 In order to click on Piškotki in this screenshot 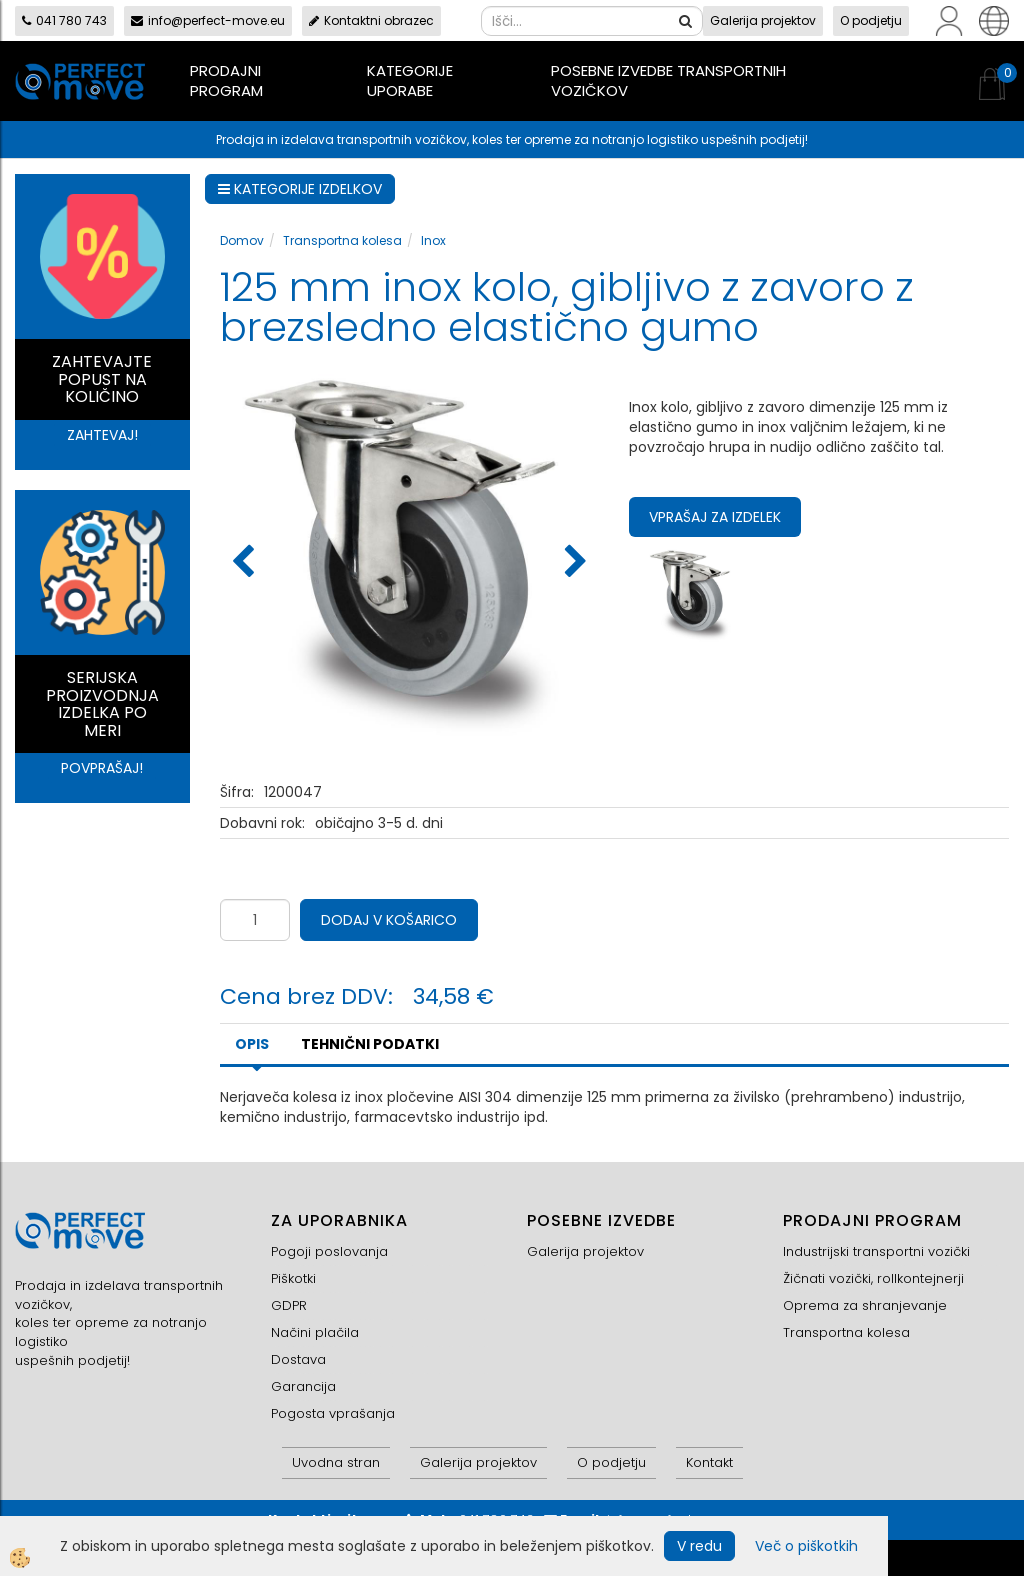, I will do `click(293, 1278)`.